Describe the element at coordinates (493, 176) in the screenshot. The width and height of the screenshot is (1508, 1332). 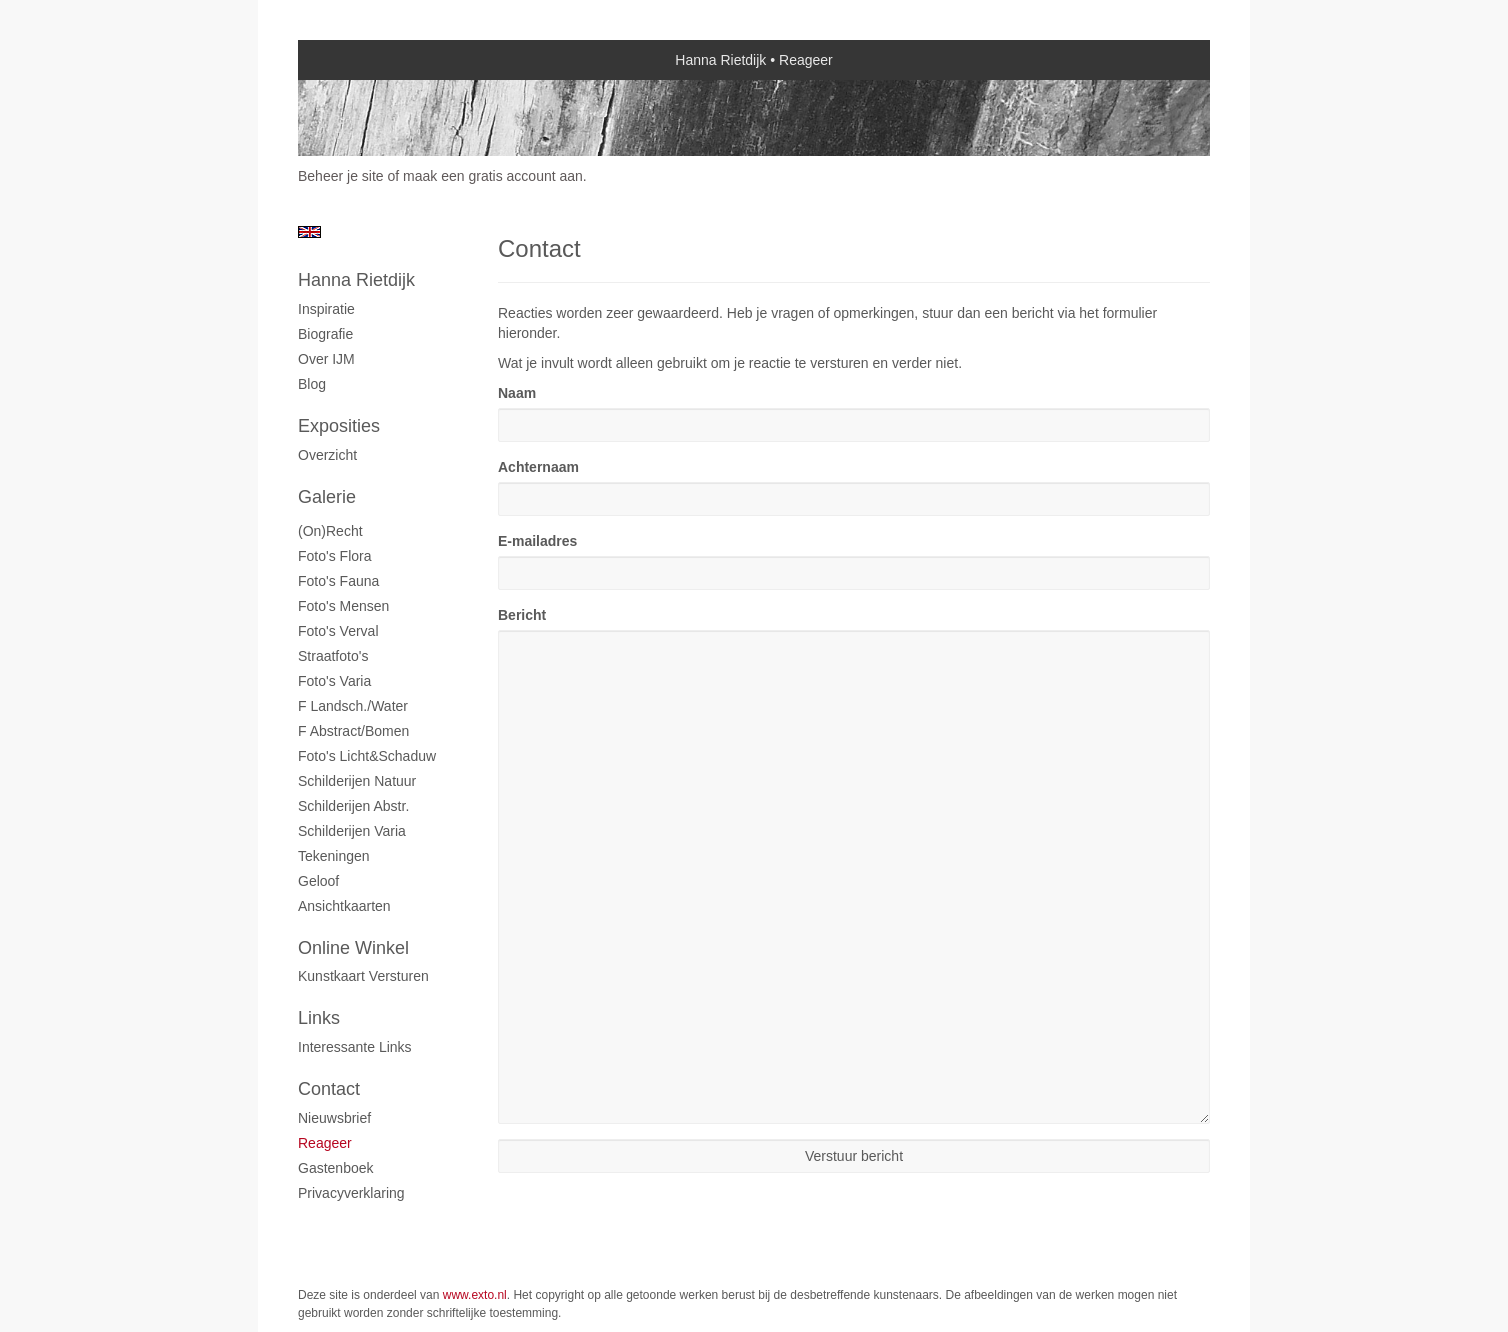
I see `maak een gratis account aan` at that location.